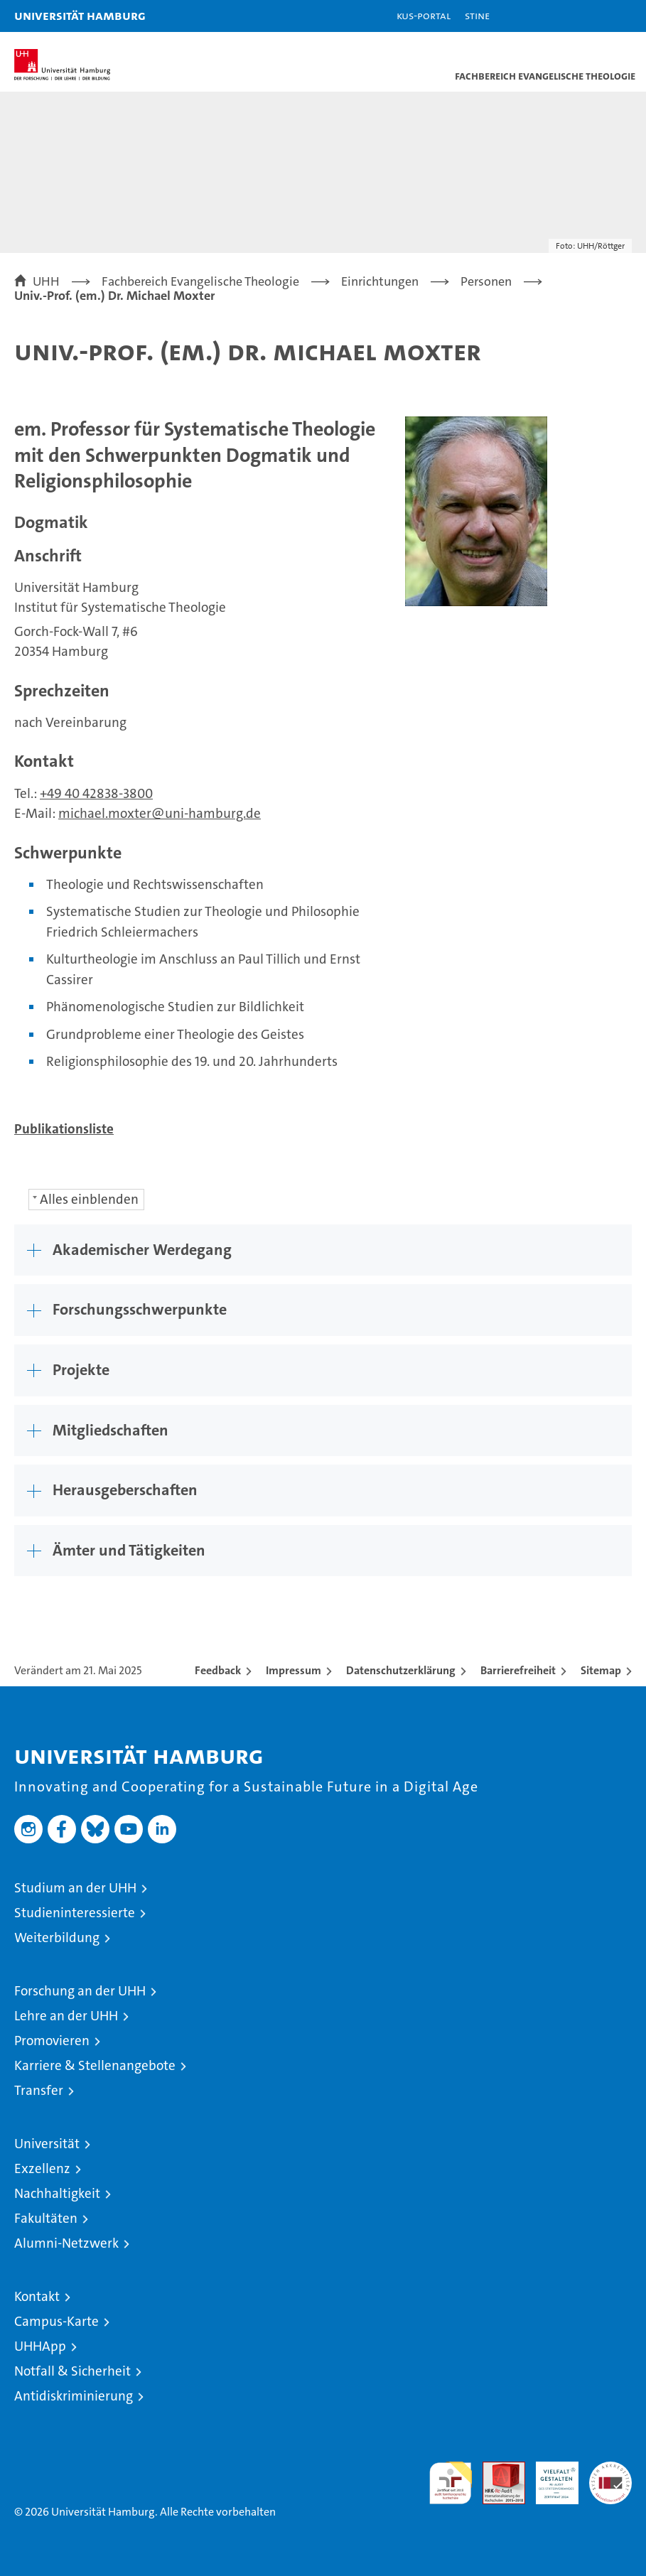 This screenshot has height=2576, width=646. What do you see at coordinates (590, 16) in the screenshot?
I see `[button]` at bounding box center [590, 16].